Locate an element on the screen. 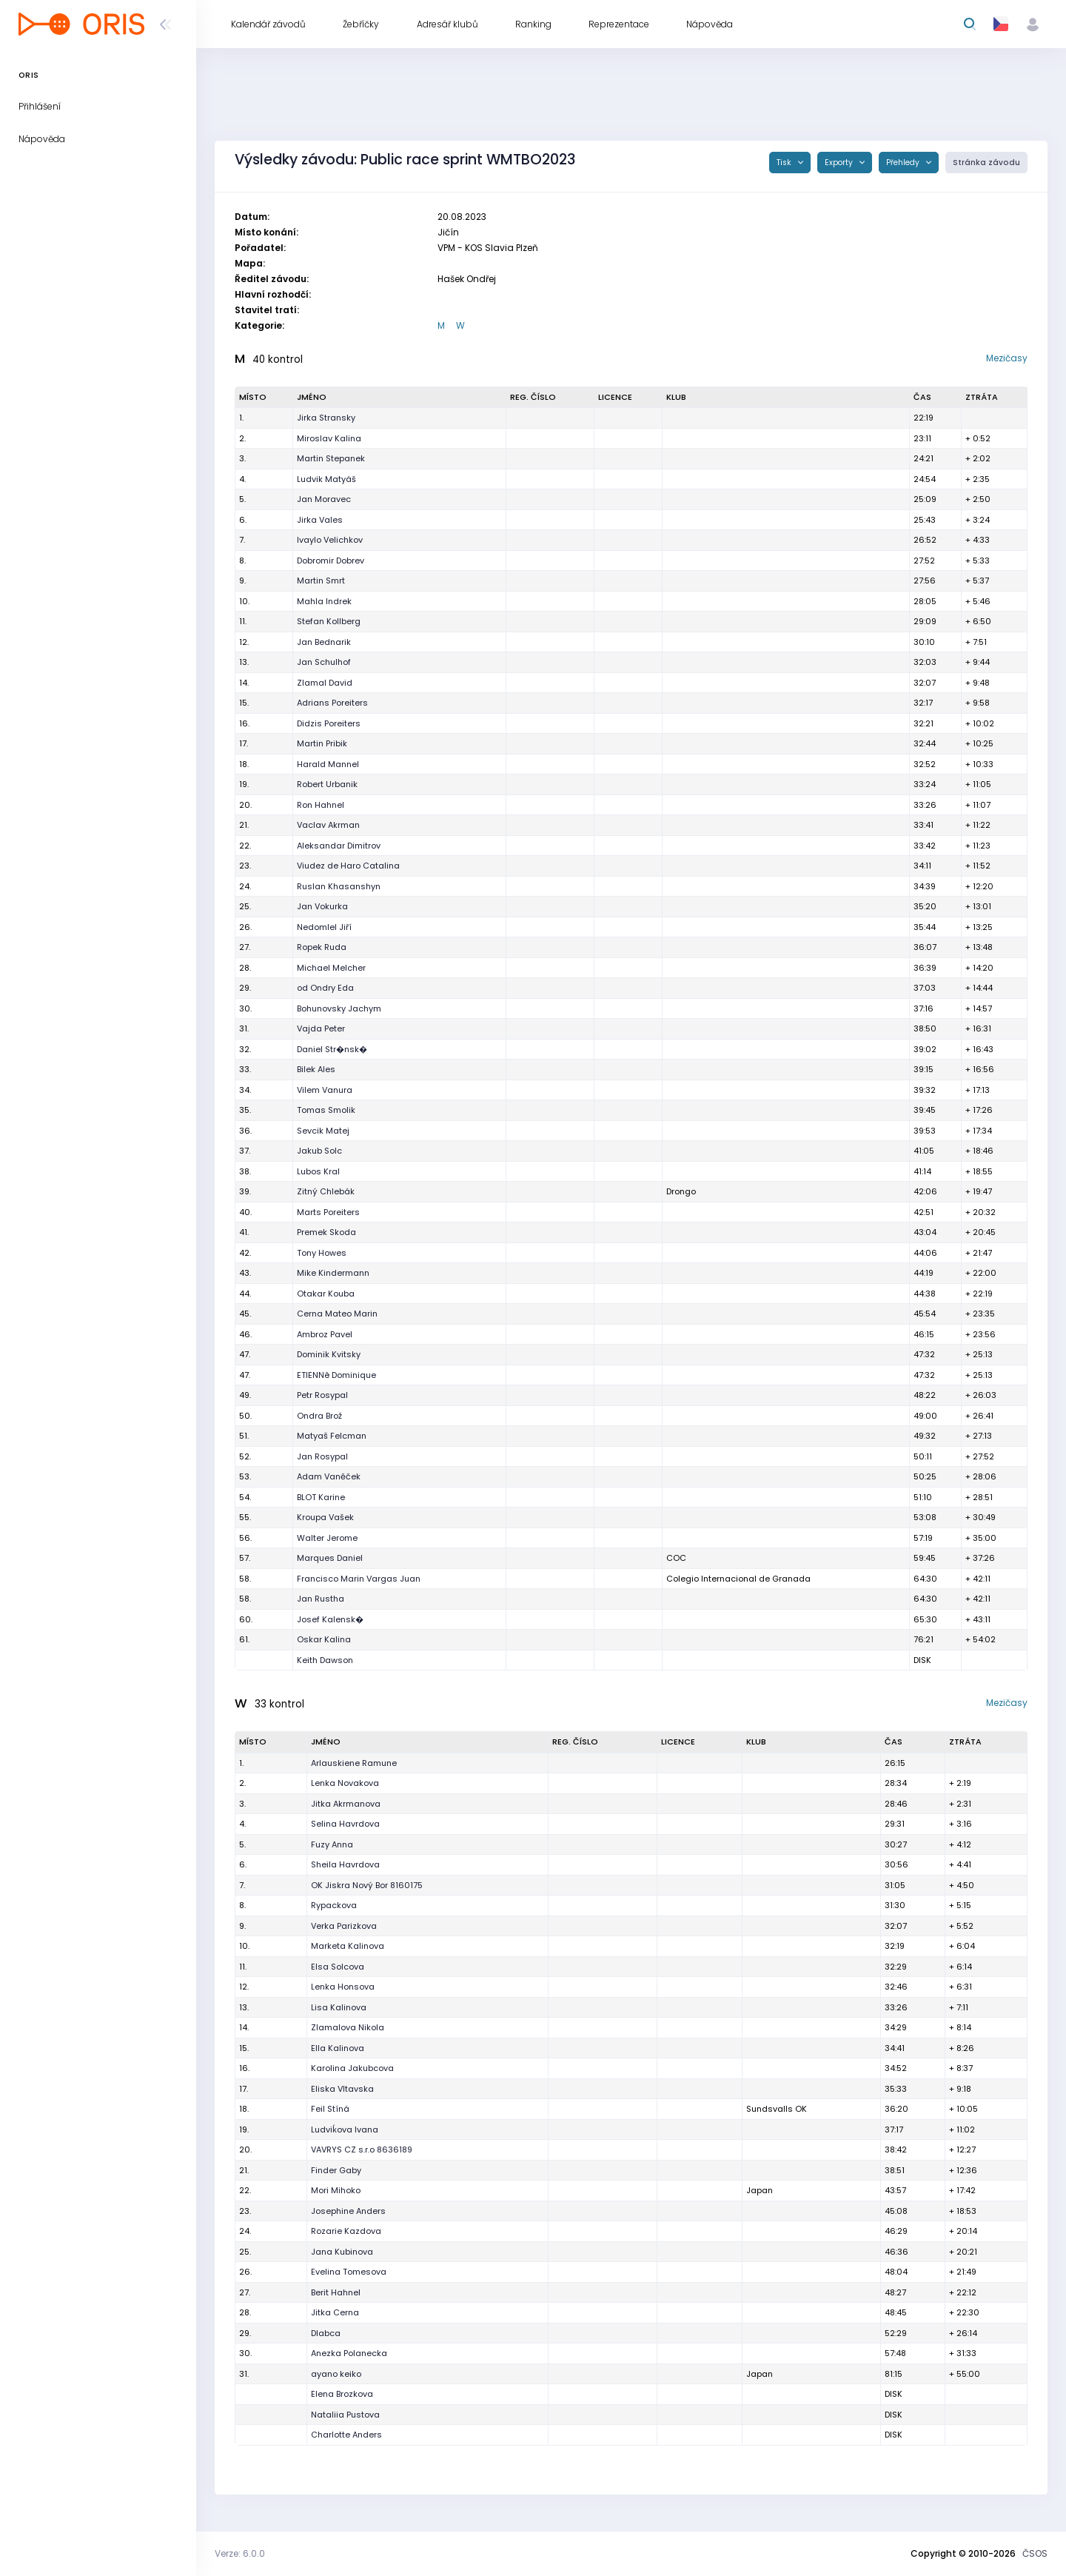  Kroupa Vašek is located at coordinates (325, 1517).